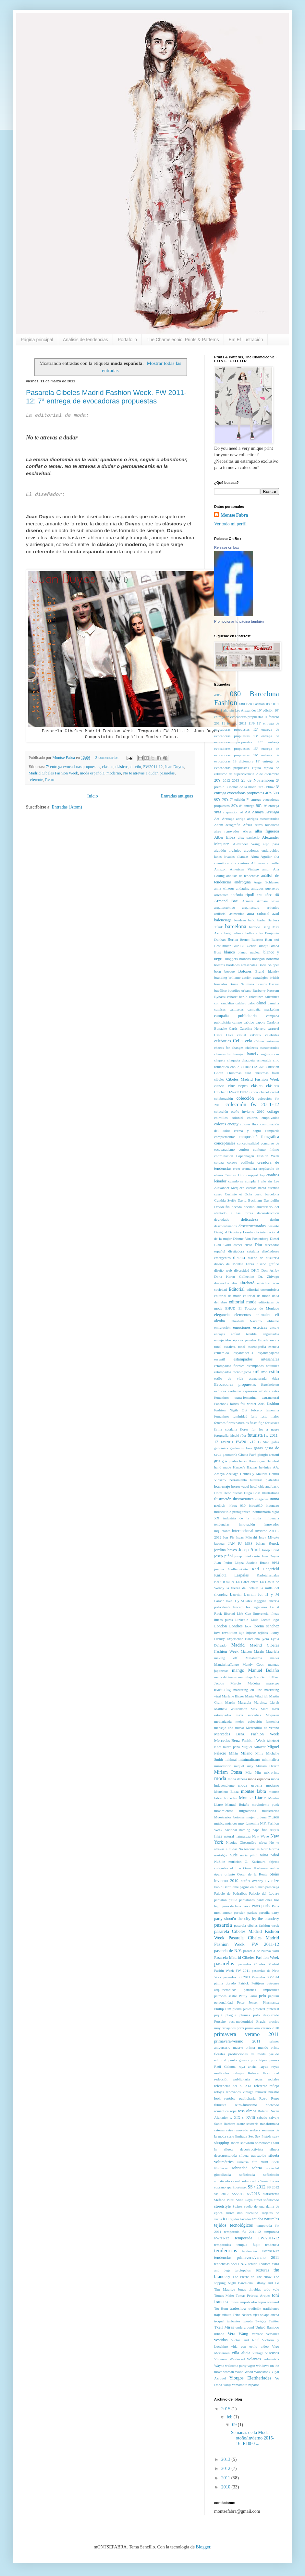 The width and height of the screenshot is (305, 2576). I want to click on Cibeles Madrid Fashion Week, so click(252, 1079).